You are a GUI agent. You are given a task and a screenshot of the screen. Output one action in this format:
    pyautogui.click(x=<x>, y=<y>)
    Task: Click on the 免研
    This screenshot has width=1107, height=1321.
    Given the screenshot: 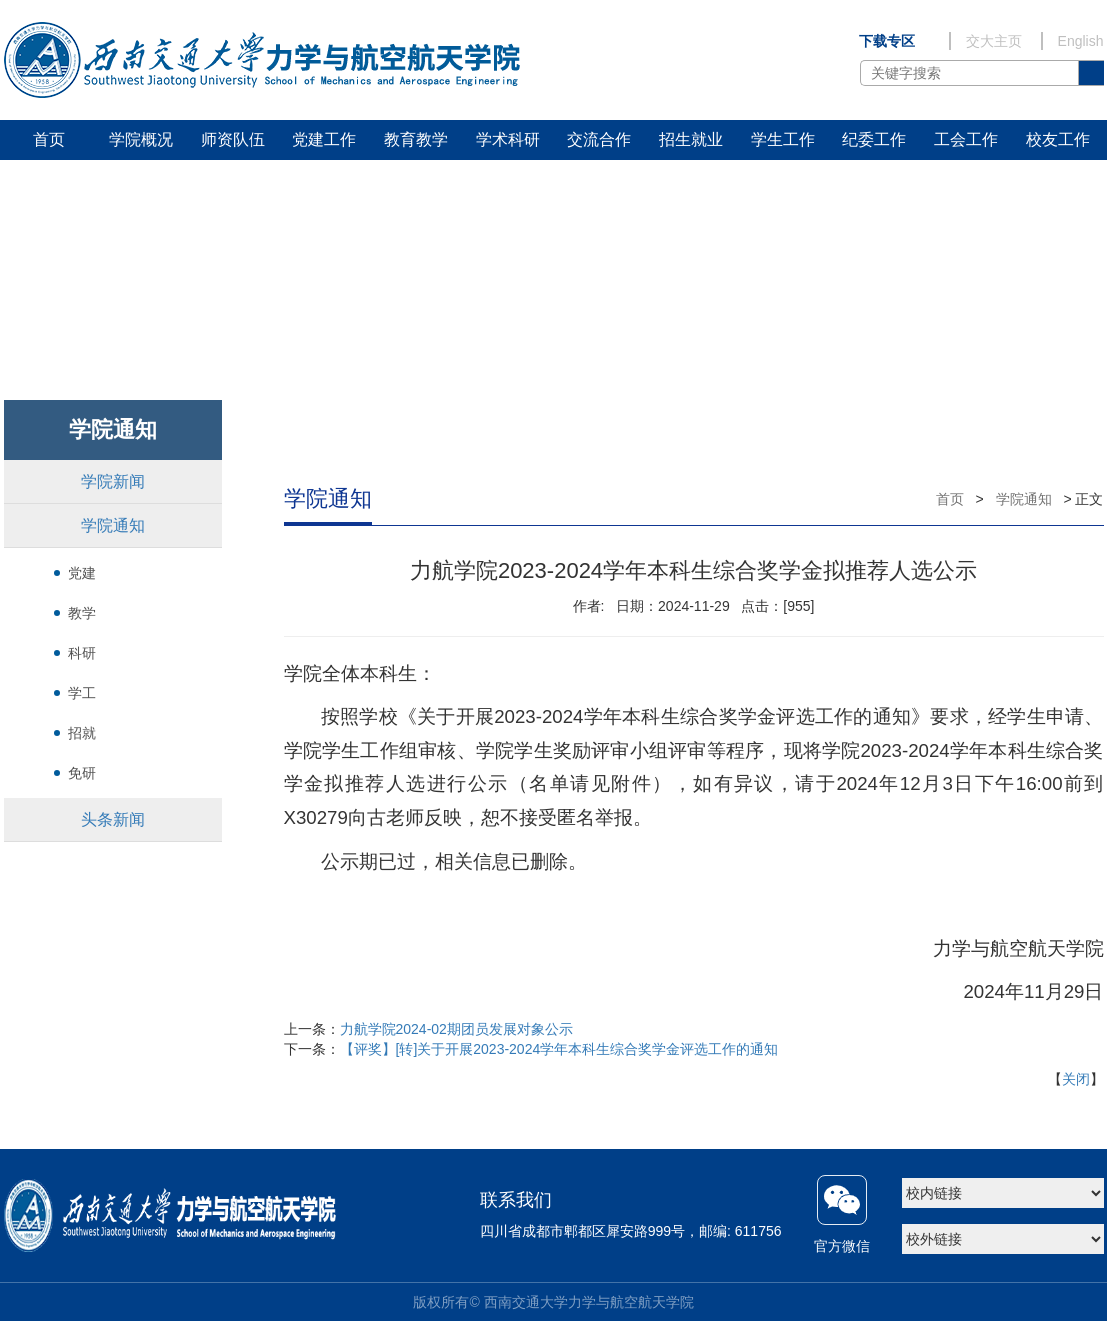 What is the action you would take?
    pyautogui.click(x=82, y=773)
    